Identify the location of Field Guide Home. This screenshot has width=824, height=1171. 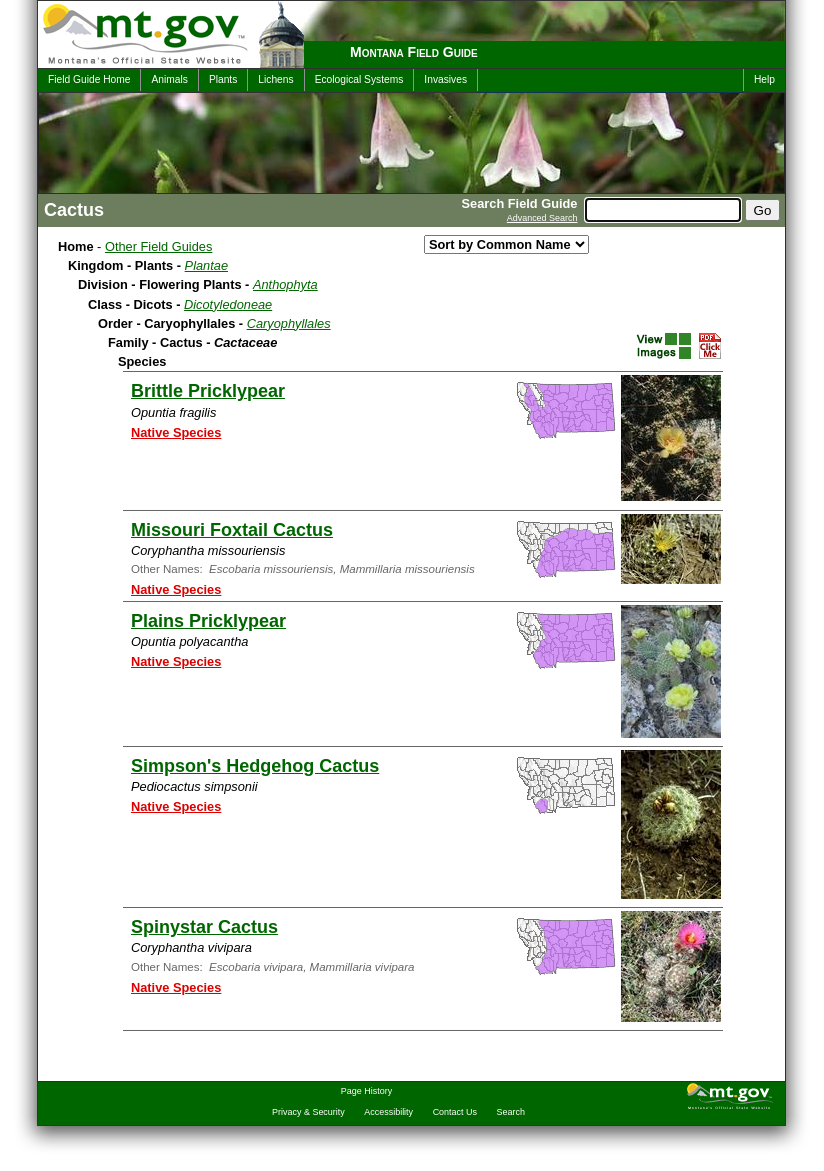
(89, 79).